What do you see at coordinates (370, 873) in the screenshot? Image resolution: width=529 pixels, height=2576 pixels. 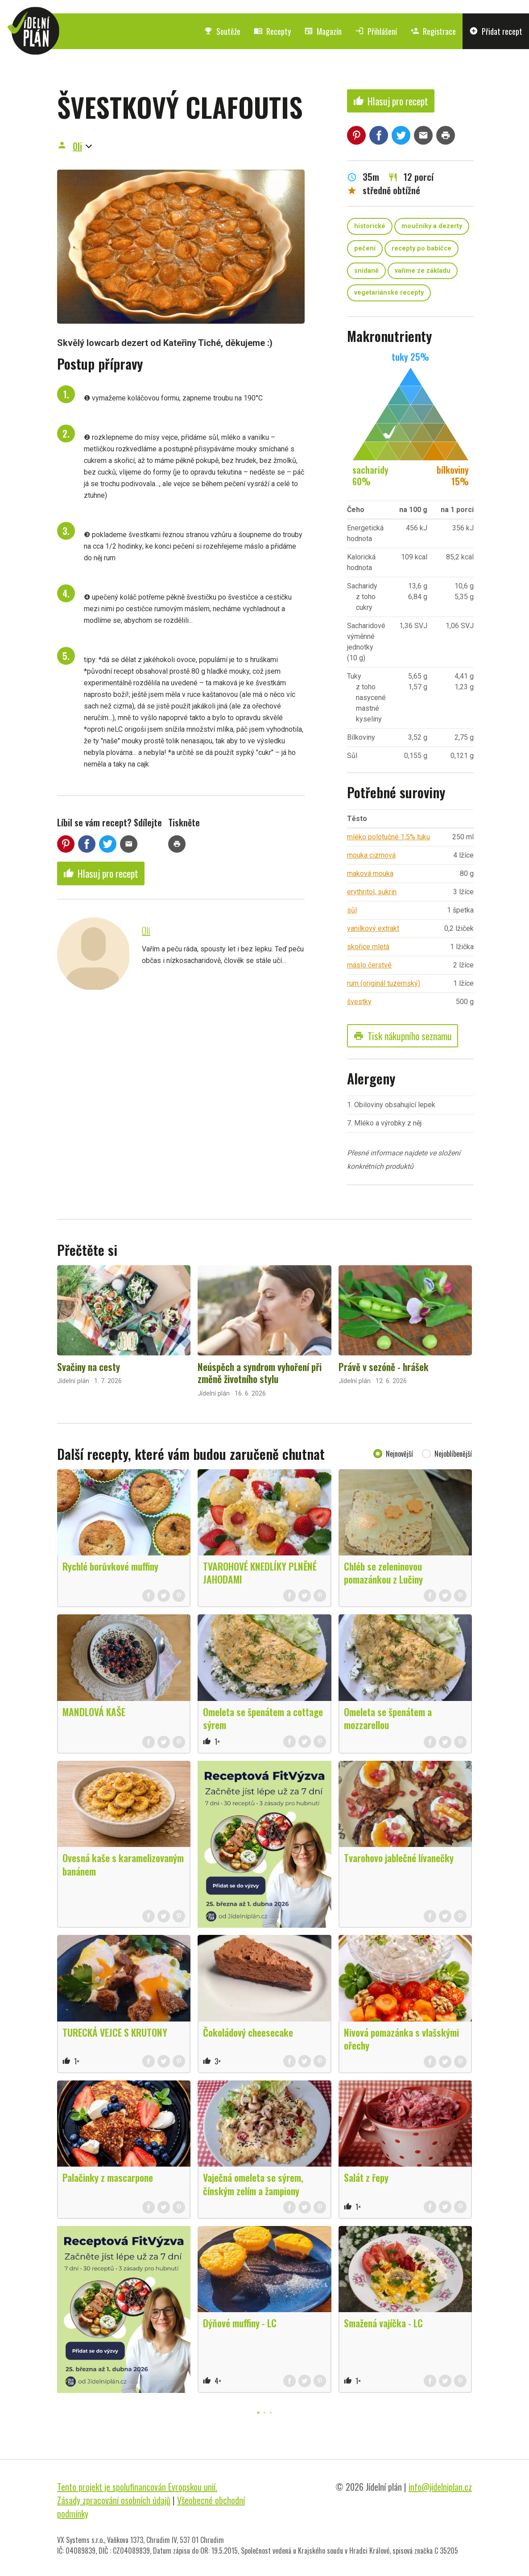 I see `maková mouka` at bounding box center [370, 873].